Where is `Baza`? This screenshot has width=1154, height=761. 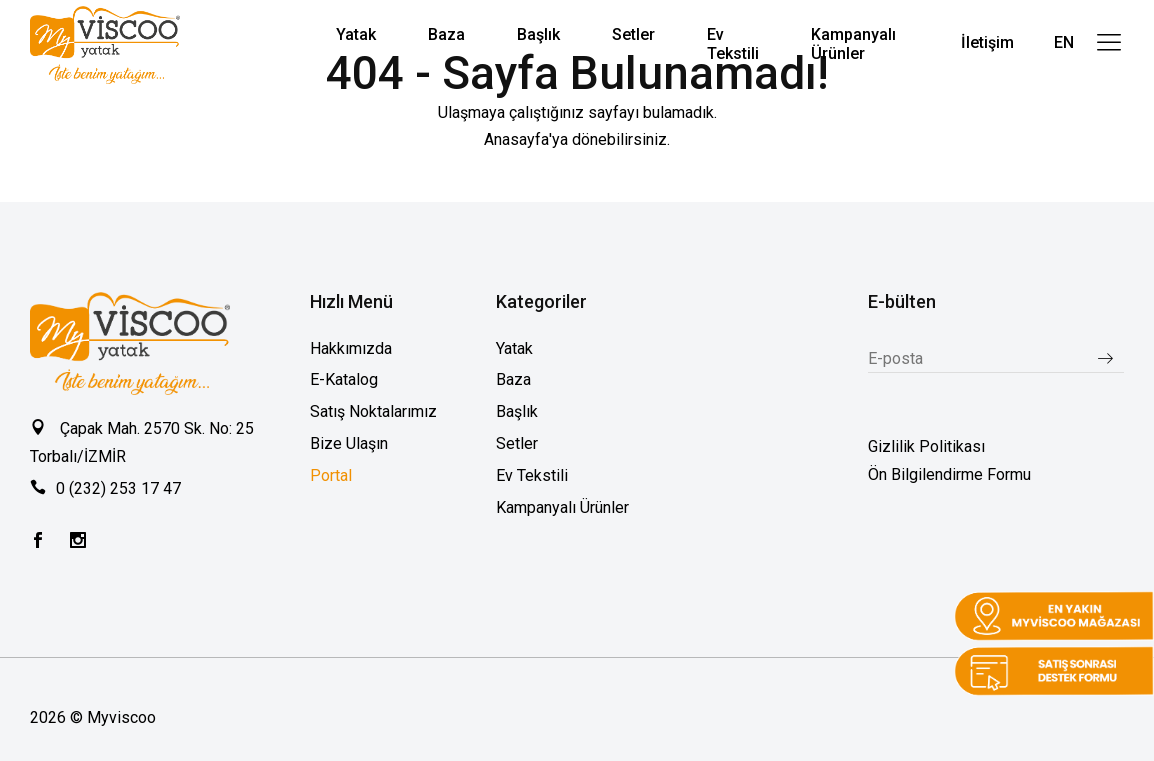
Baza is located at coordinates (513, 379).